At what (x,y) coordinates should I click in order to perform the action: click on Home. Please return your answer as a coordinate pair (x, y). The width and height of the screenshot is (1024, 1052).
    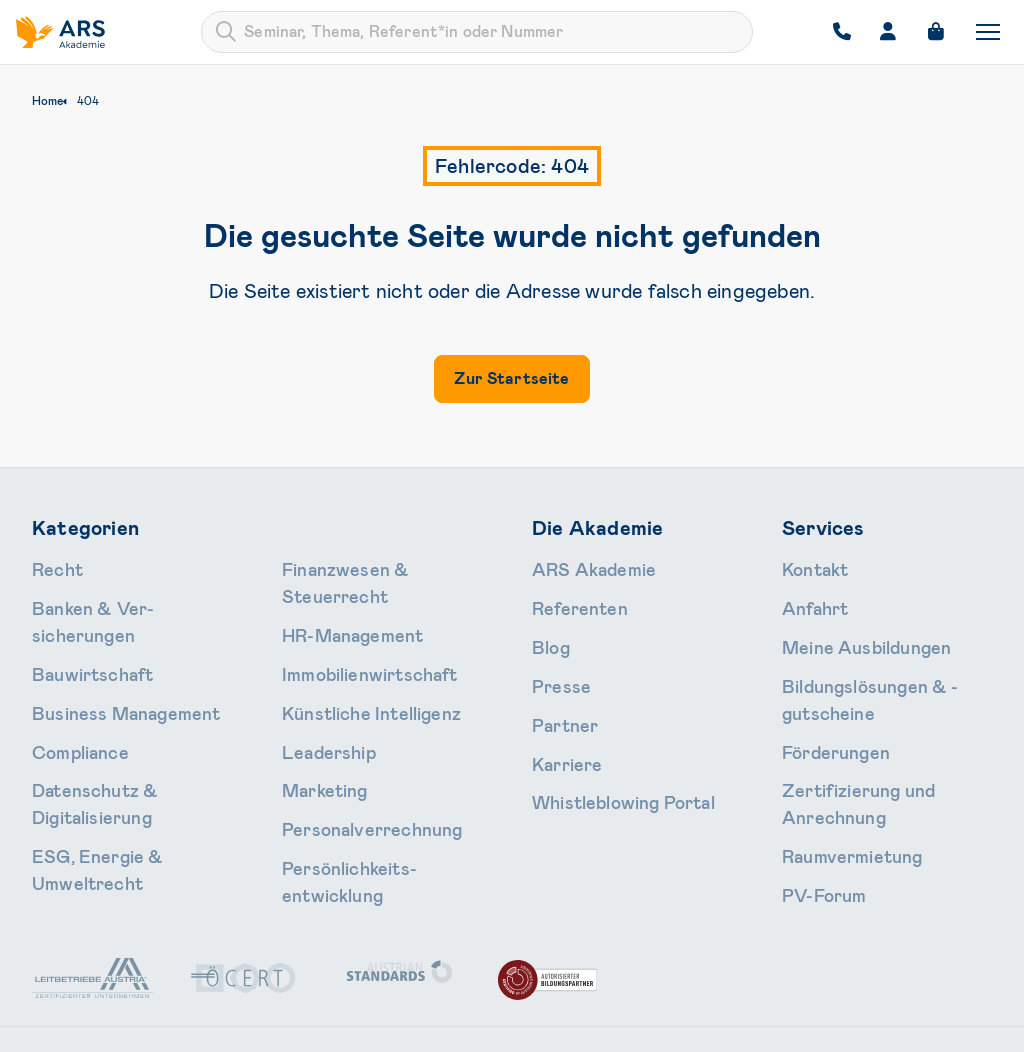
    Looking at the image, I should click on (47, 101).